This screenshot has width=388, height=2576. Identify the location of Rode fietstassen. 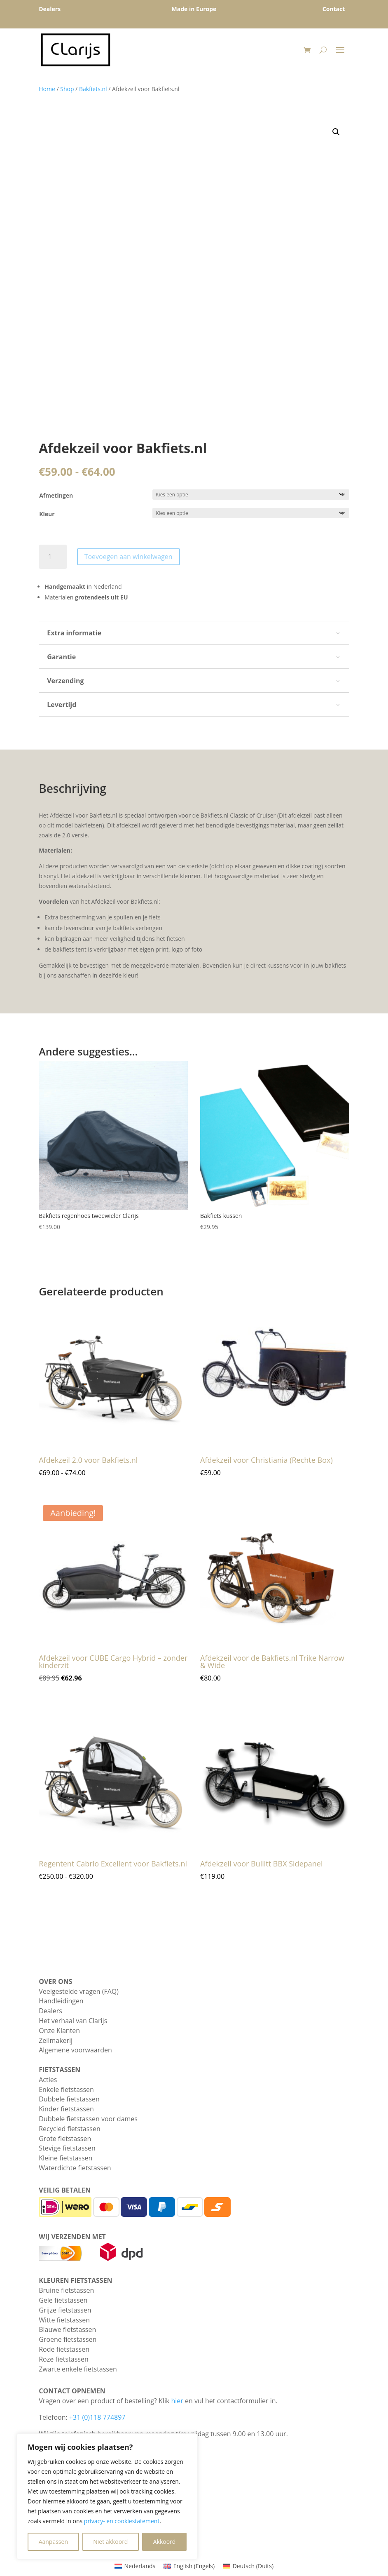
(64, 2349).